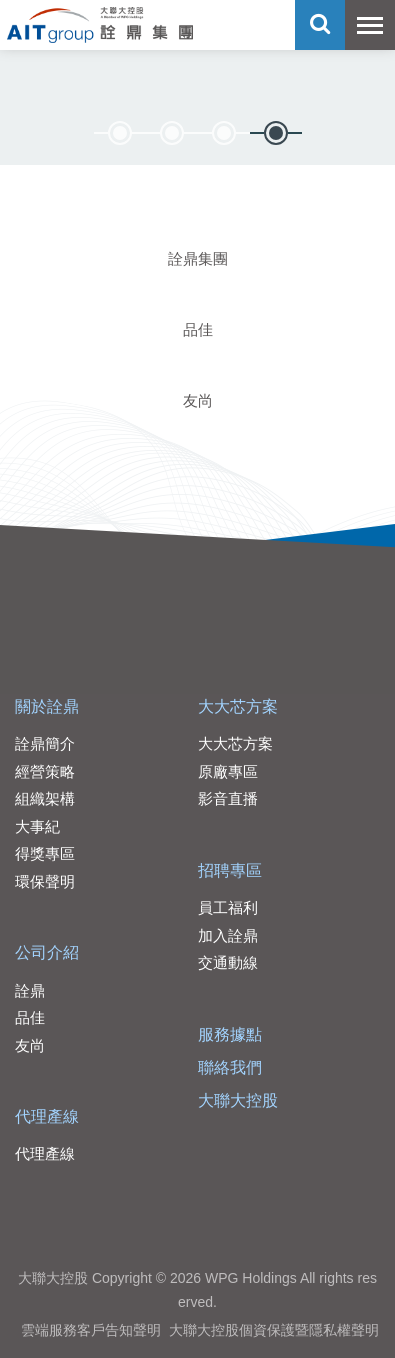  Describe the element at coordinates (228, 798) in the screenshot. I see `影音直播` at that location.